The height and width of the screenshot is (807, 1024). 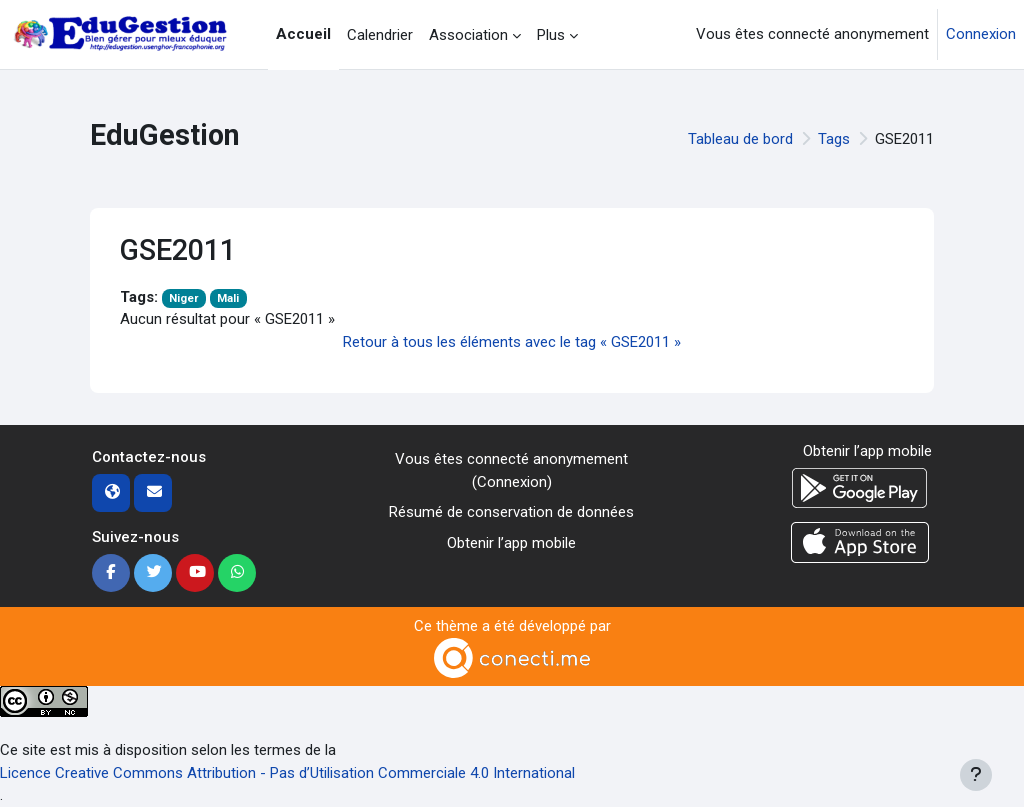 What do you see at coordinates (834, 139) in the screenshot?
I see `Tags` at bounding box center [834, 139].